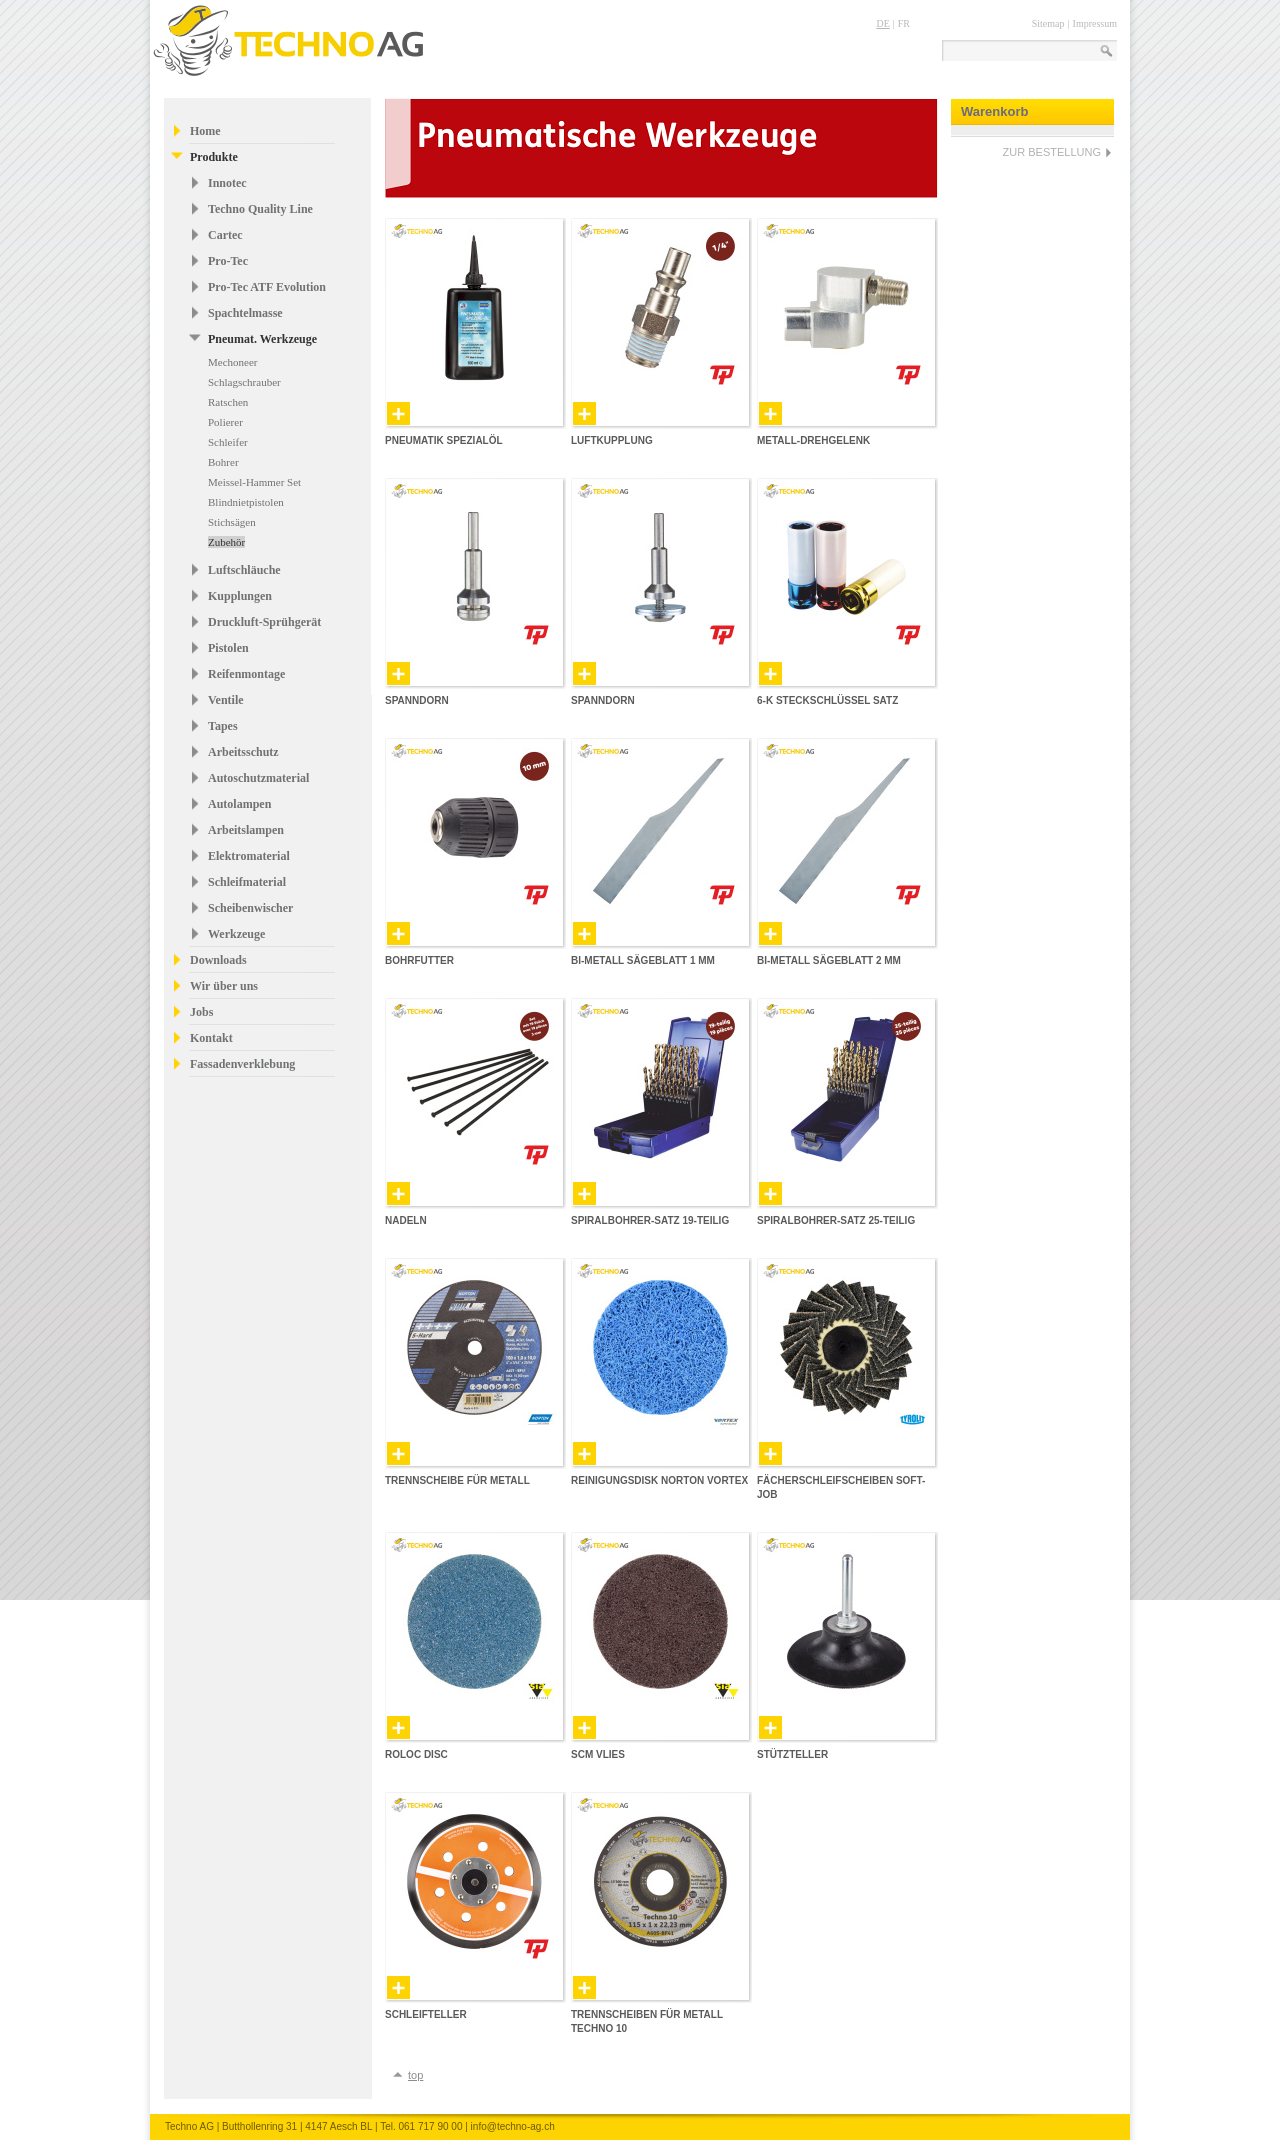  Describe the element at coordinates (836, 1220) in the screenshot. I see `Spiralbohrer-Satz 25-teilig` at that location.